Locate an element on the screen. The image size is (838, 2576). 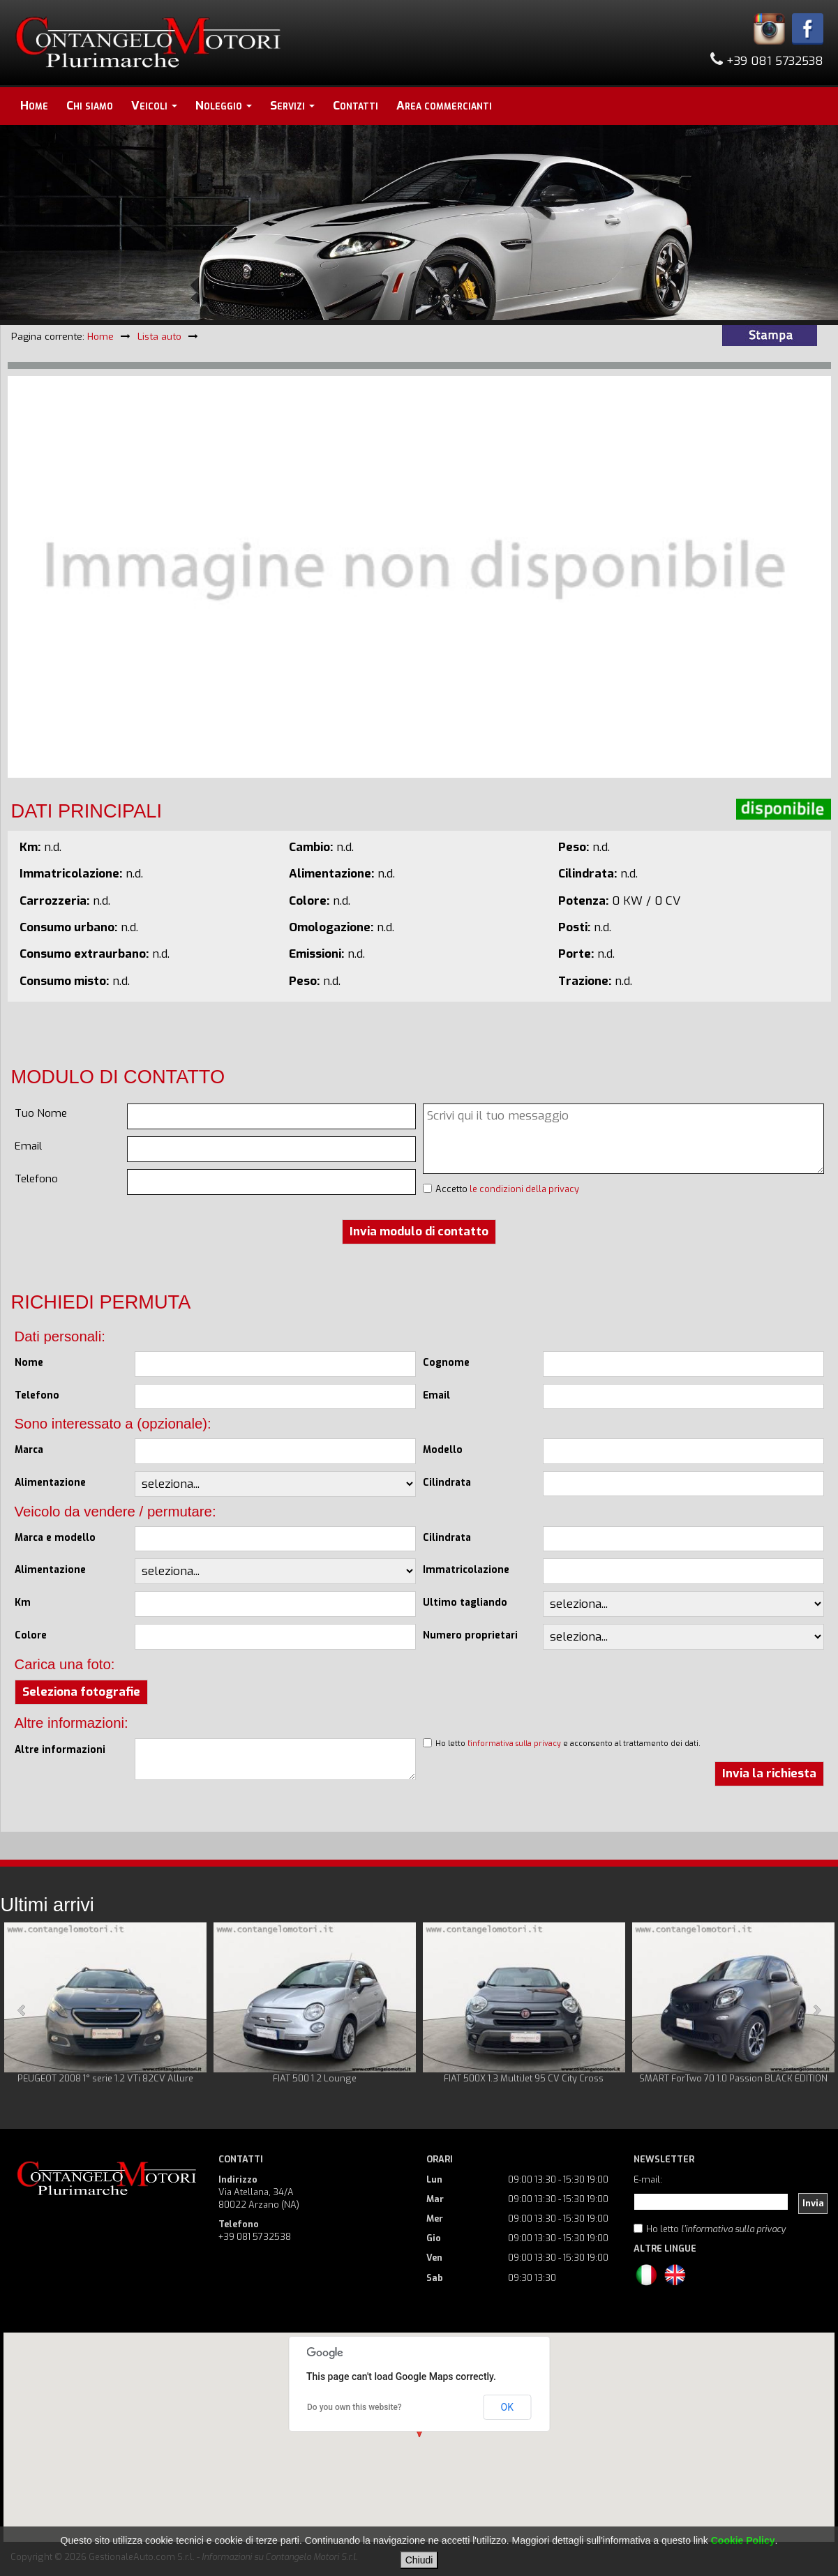
Cookie Policy is located at coordinates (743, 2540).